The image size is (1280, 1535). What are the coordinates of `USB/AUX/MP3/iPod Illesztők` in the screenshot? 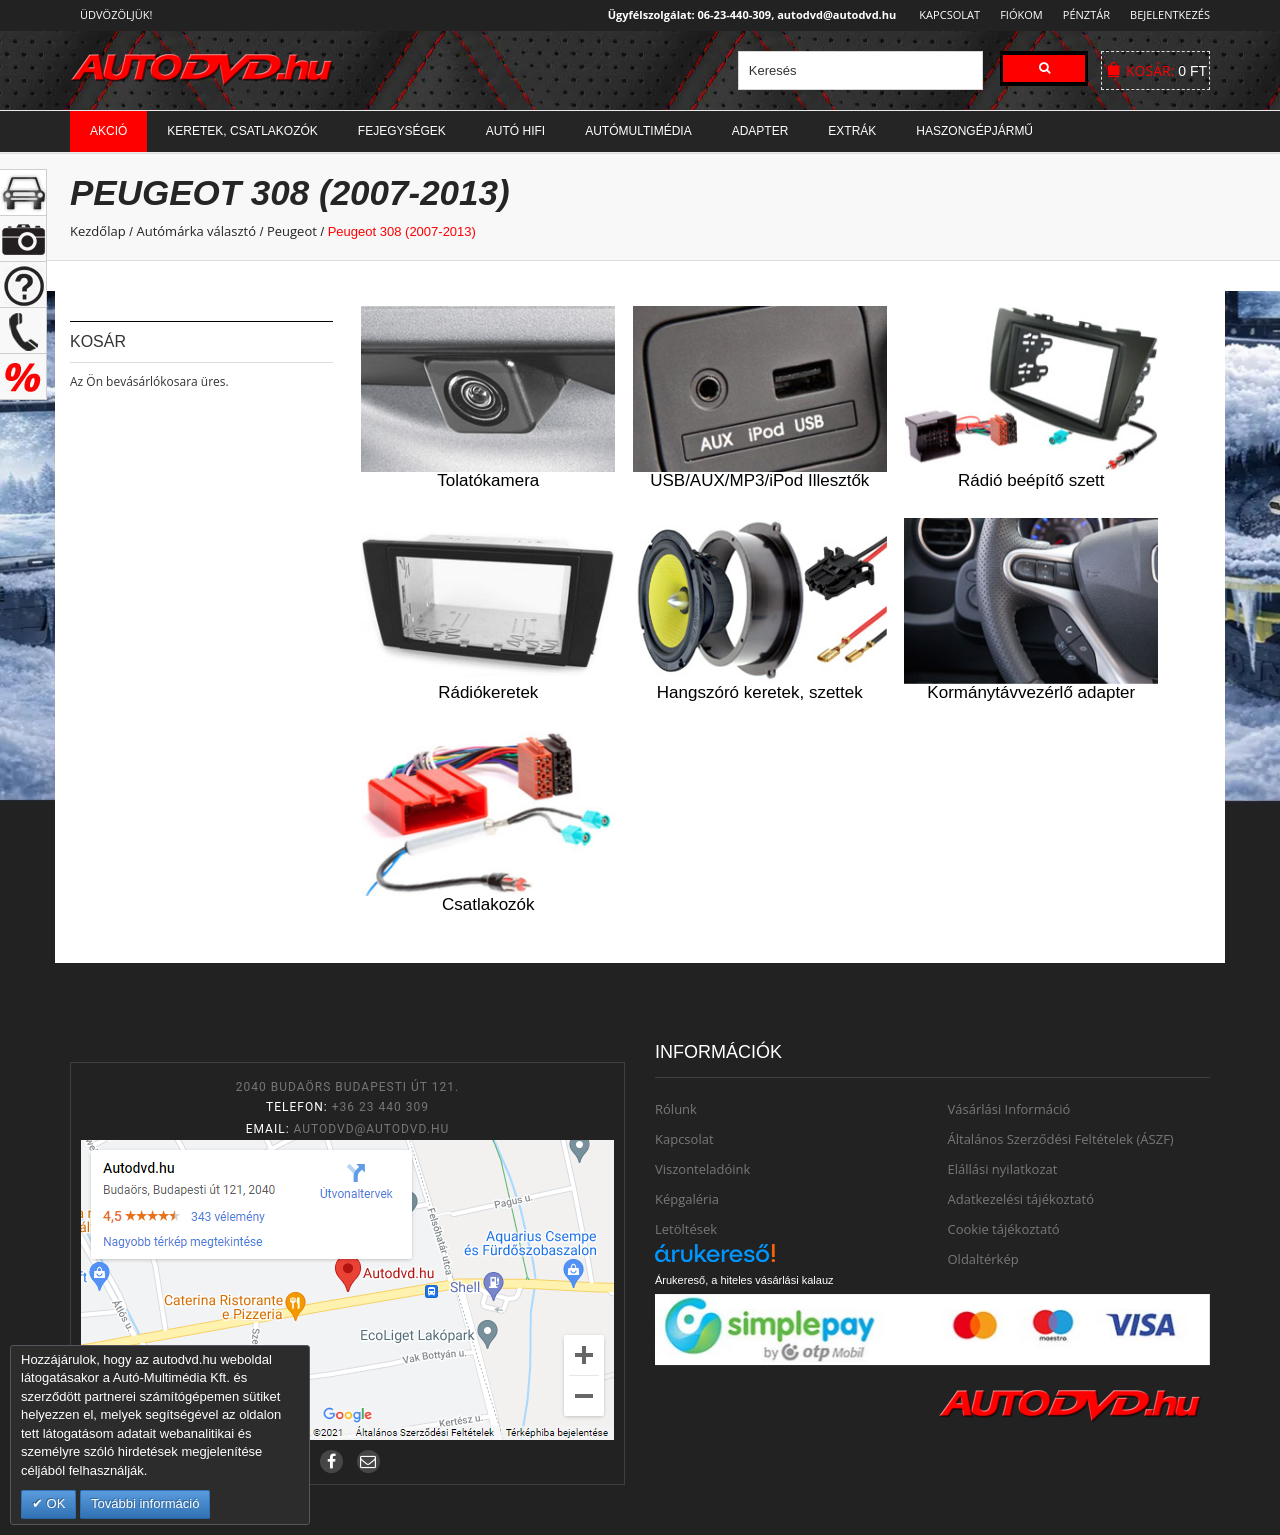 It's located at (759, 480).